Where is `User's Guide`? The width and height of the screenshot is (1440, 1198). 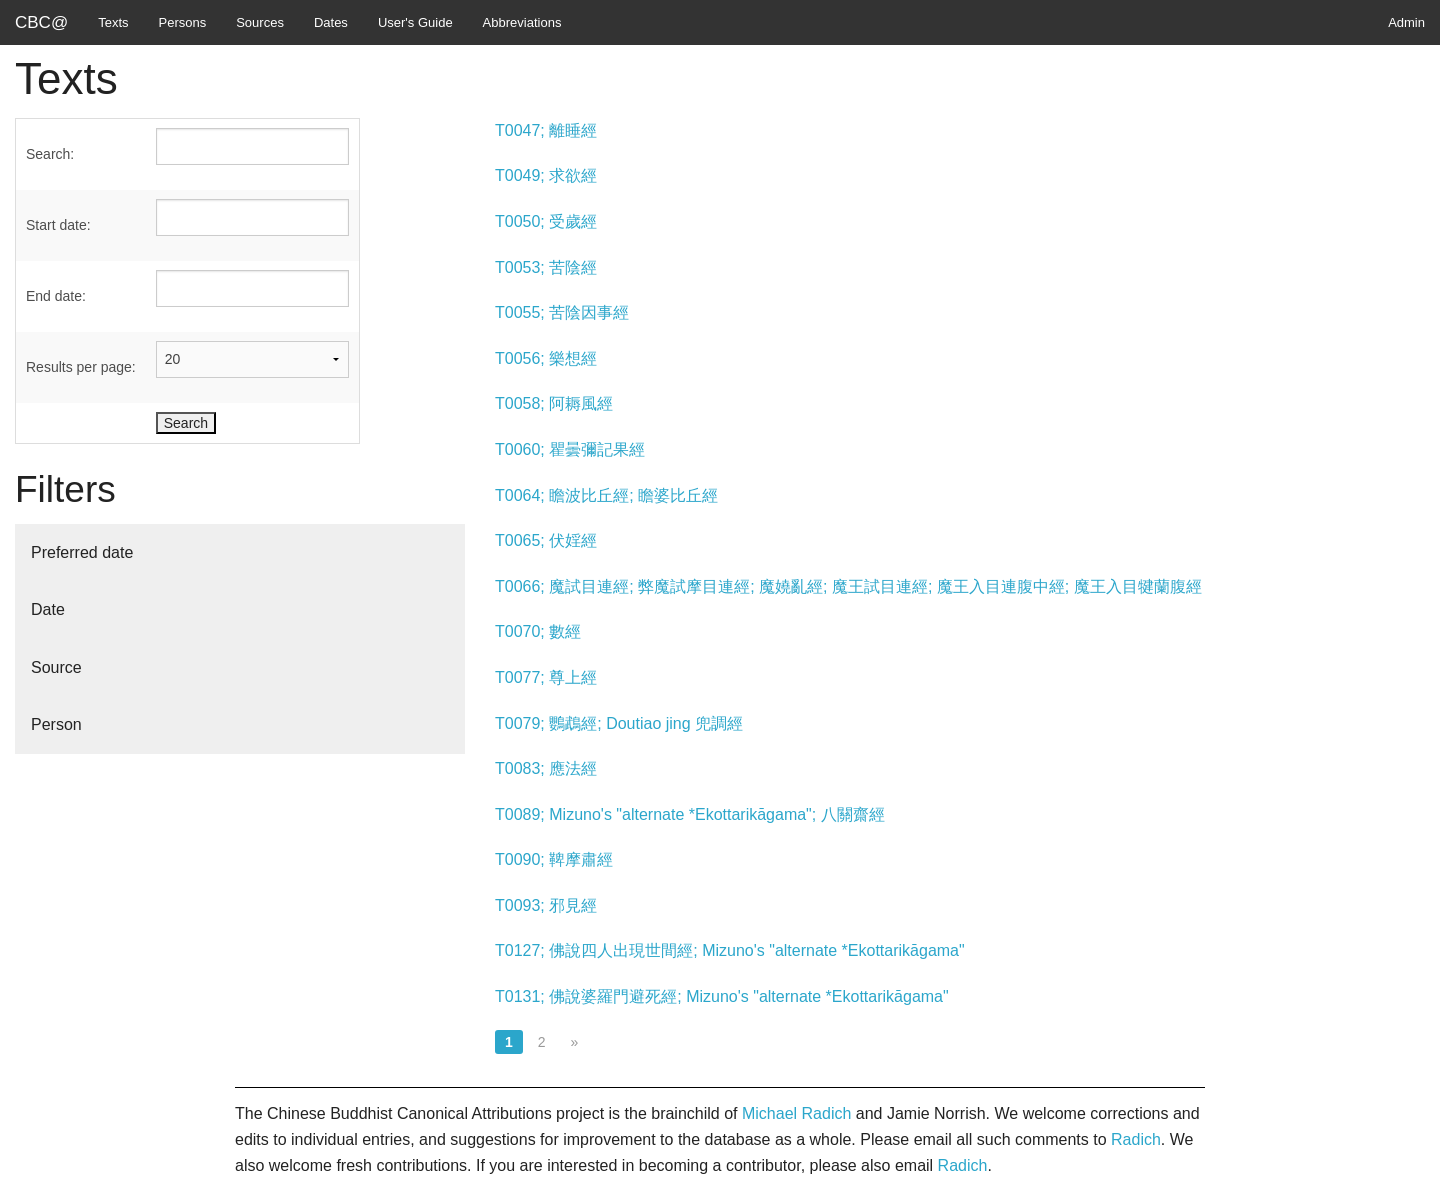 User's Guide is located at coordinates (415, 22).